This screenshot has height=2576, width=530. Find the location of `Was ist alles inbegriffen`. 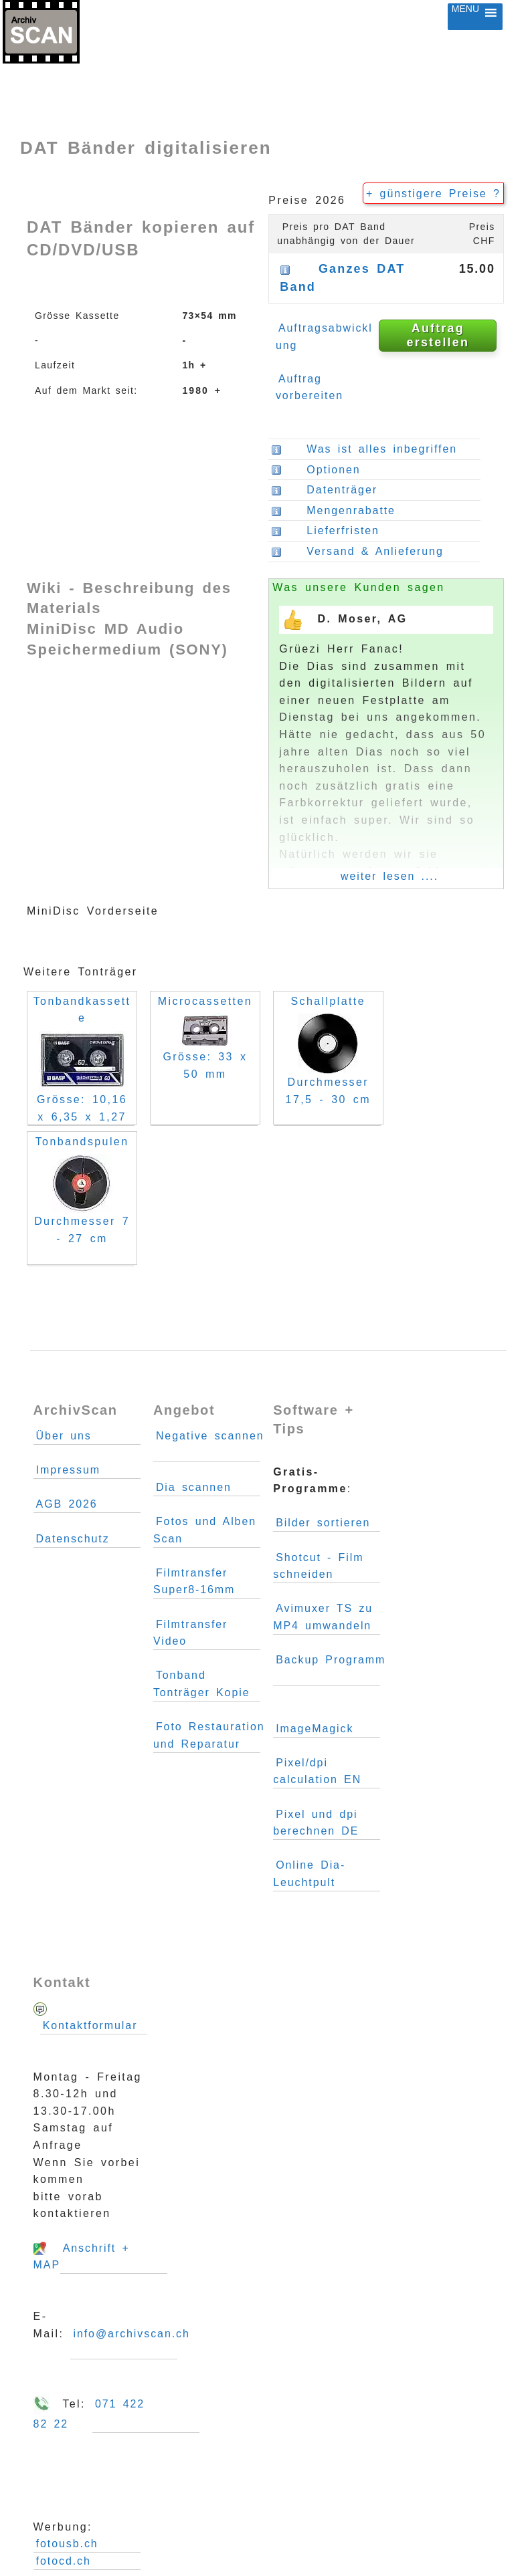

Was ist alles inbegriffen is located at coordinates (364, 449).